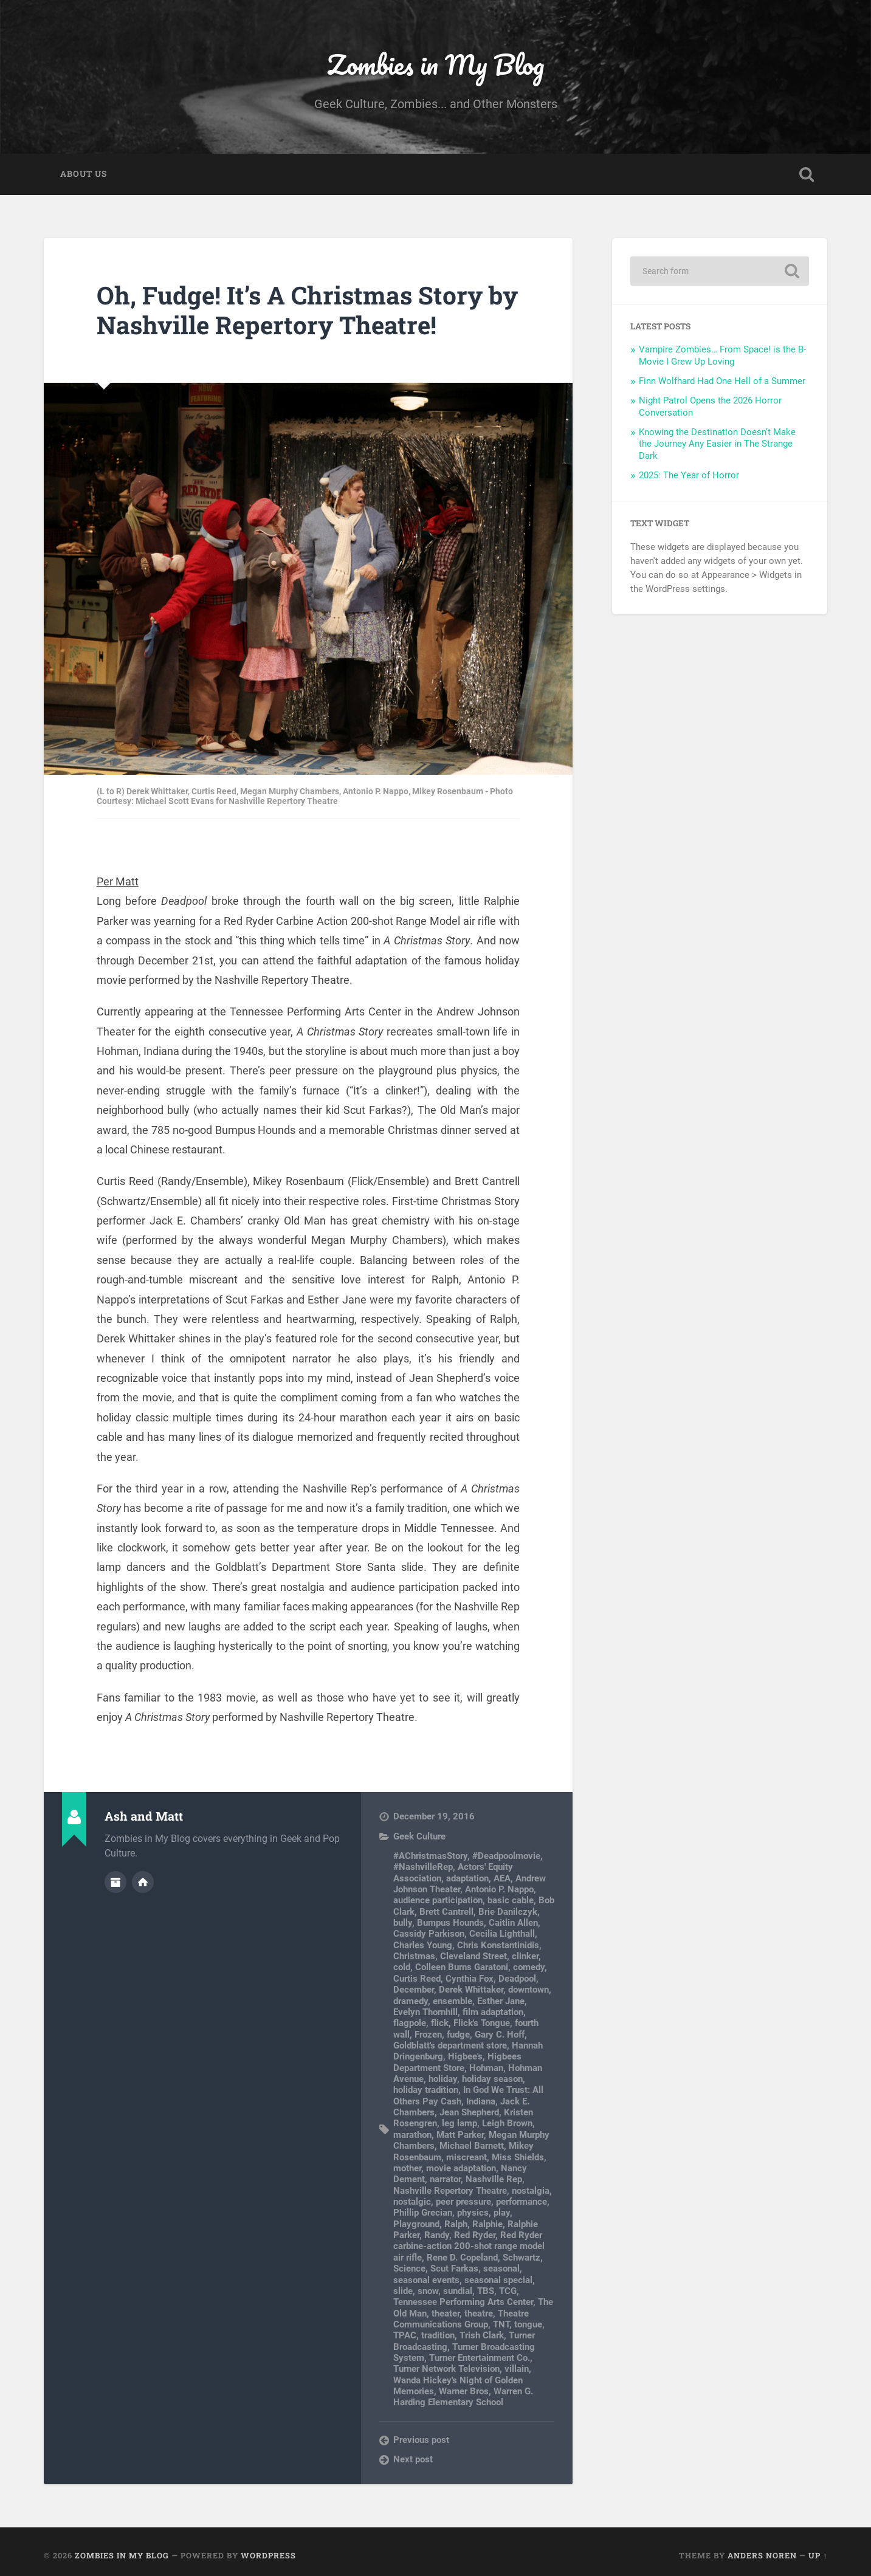  I want to click on basic cable, so click(510, 1900).